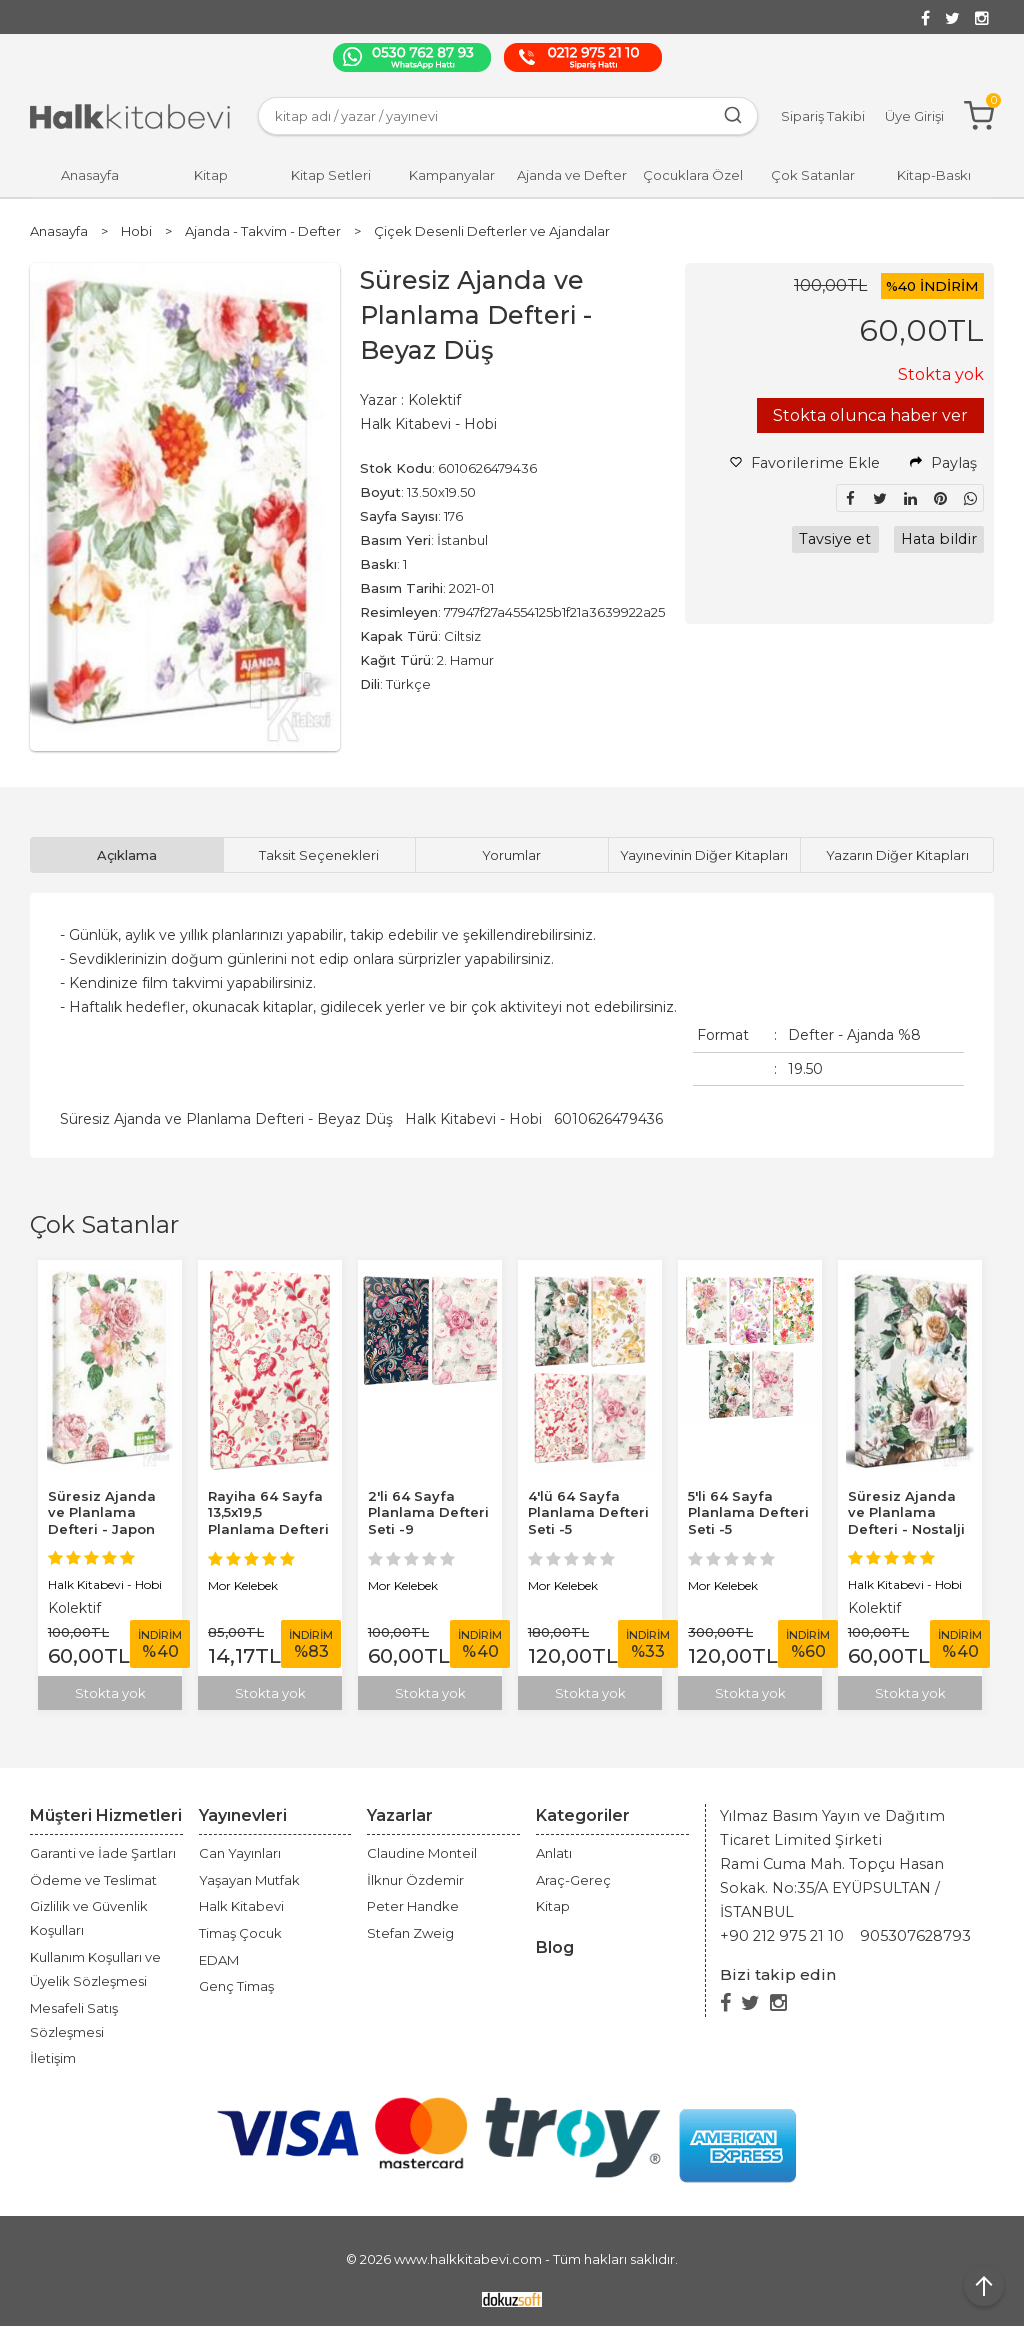 This screenshot has height=2326, width=1024. I want to click on Paylaş, so click(943, 463).